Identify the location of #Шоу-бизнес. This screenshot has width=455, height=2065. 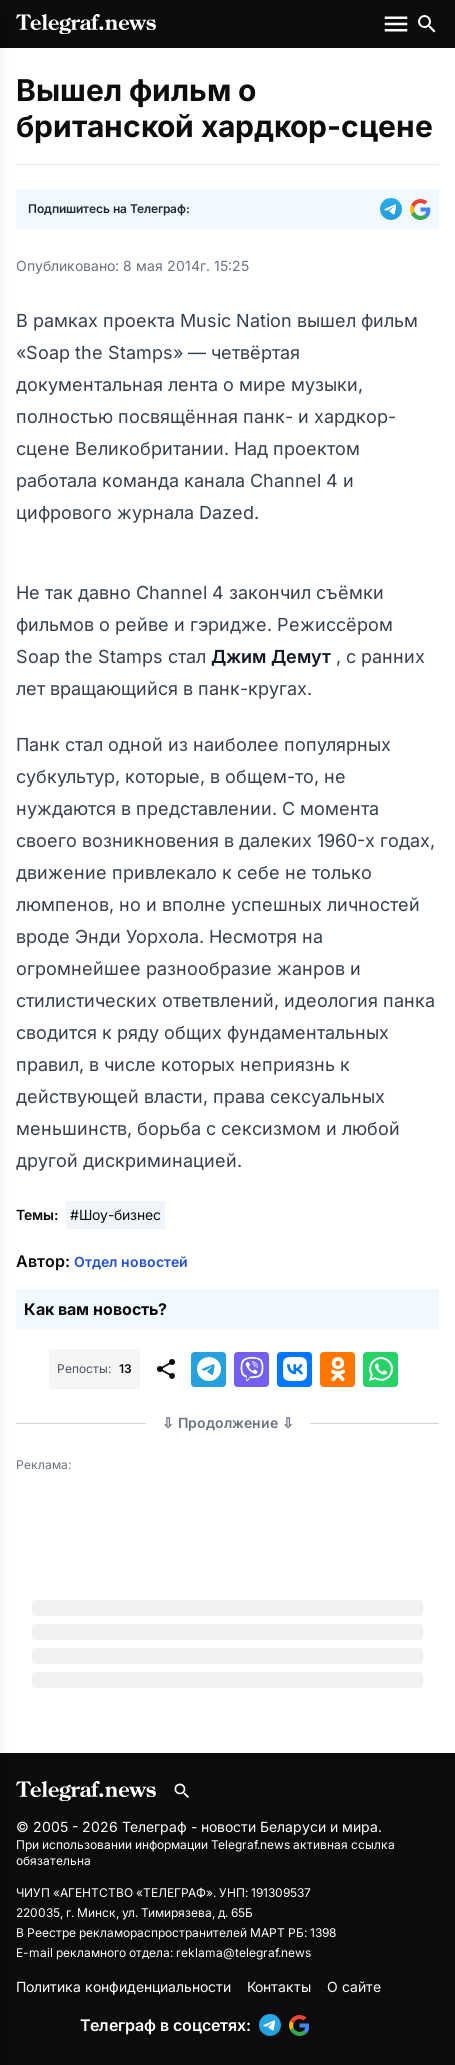
(115, 1214).